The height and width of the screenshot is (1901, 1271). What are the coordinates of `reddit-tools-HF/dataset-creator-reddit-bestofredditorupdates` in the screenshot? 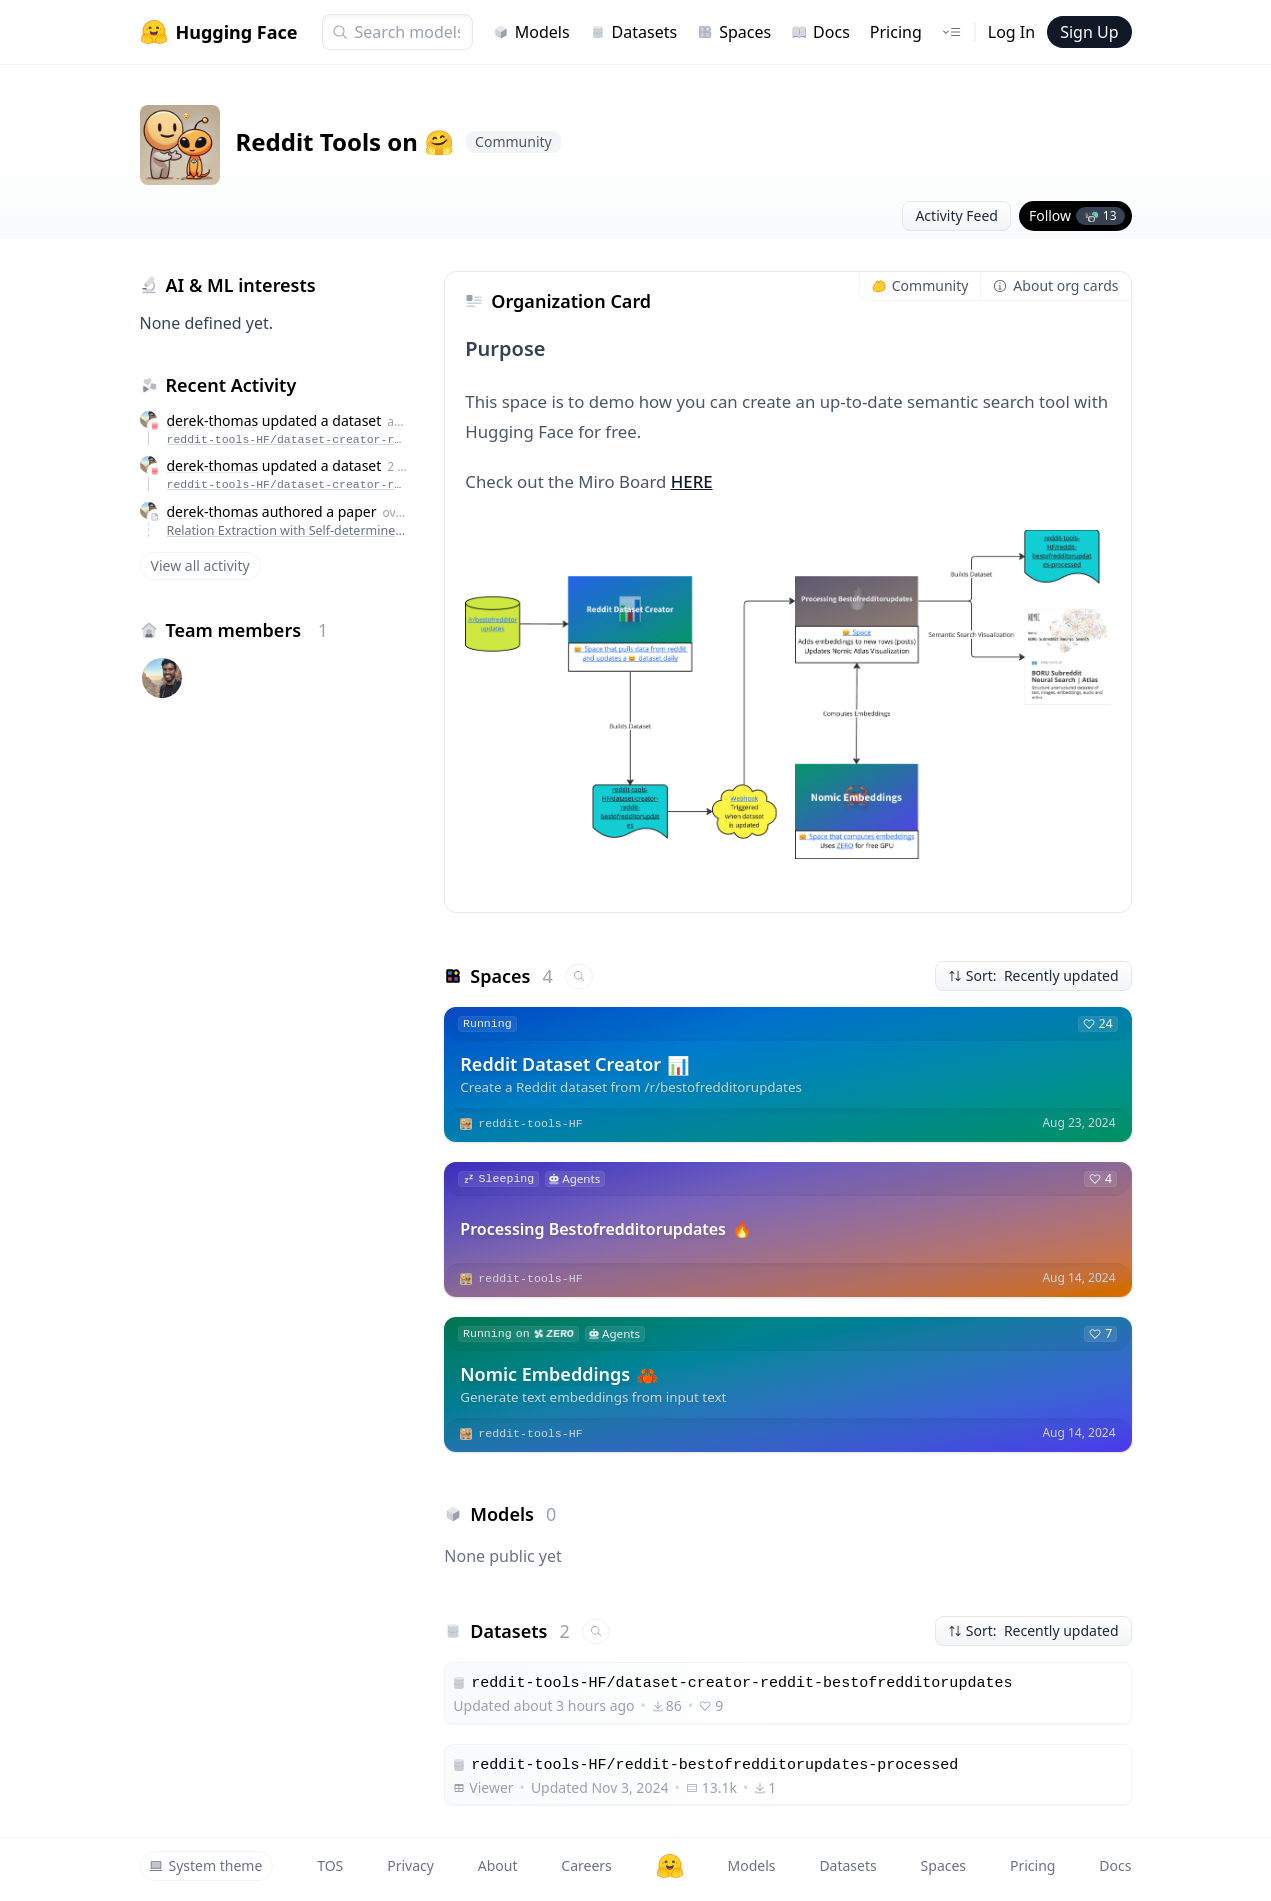 It's located at (287, 439).